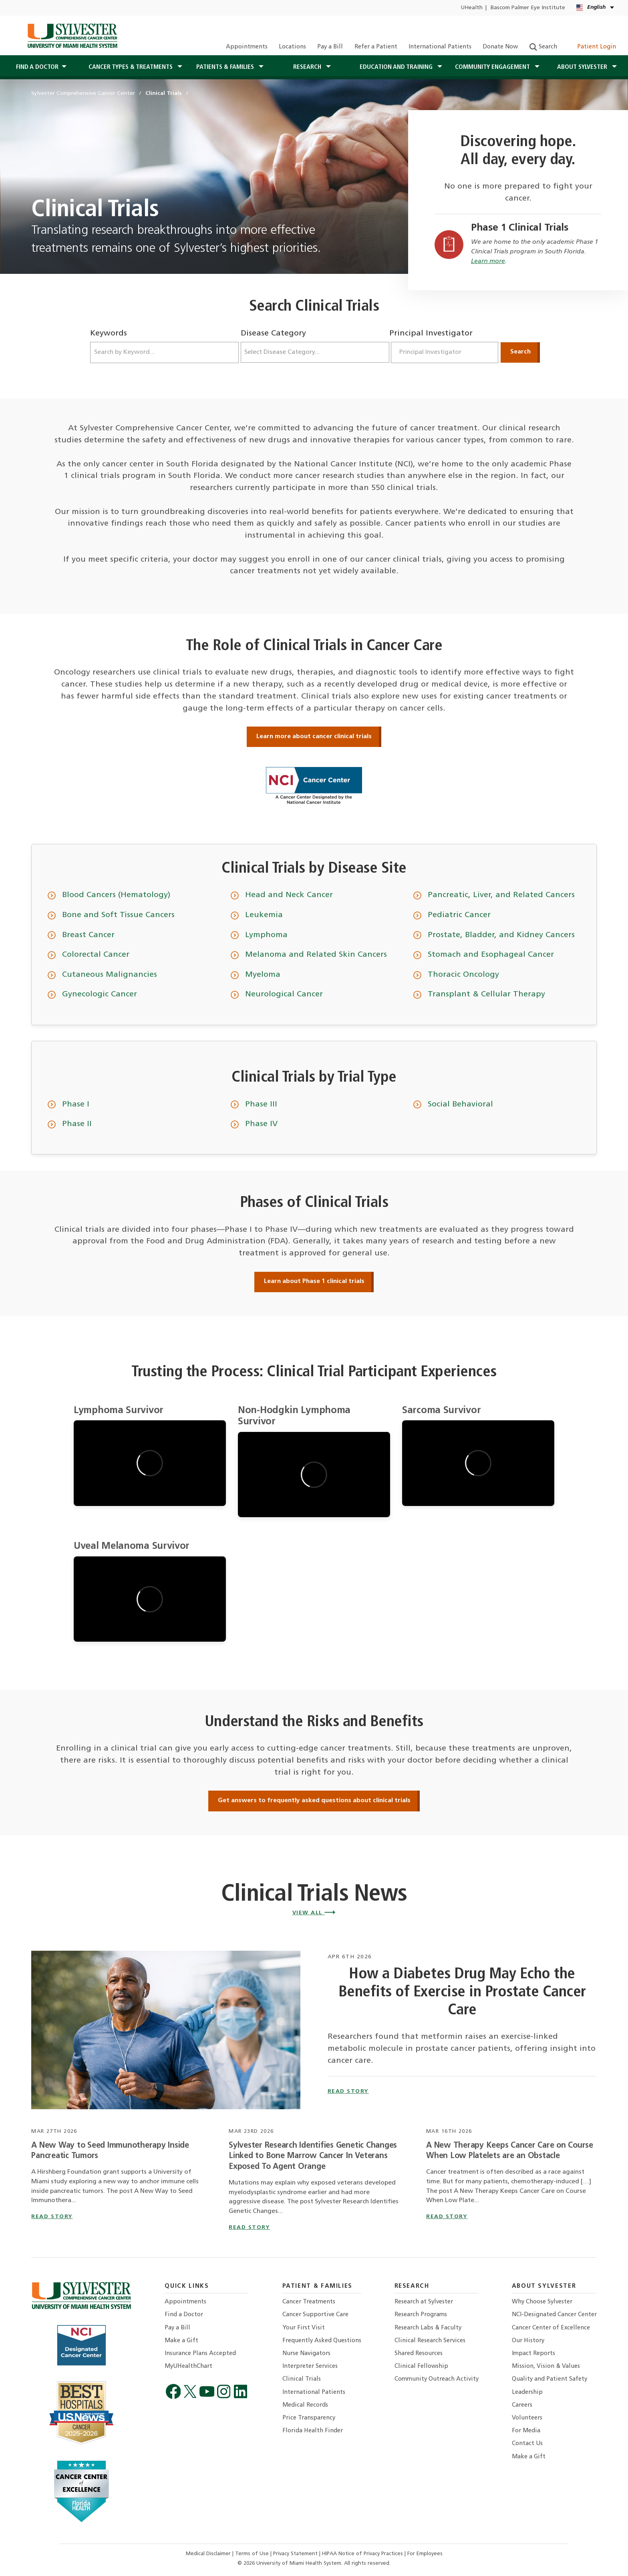 The width and height of the screenshot is (628, 2576). What do you see at coordinates (425, 2553) in the screenshot?
I see `For Employees` at bounding box center [425, 2553].